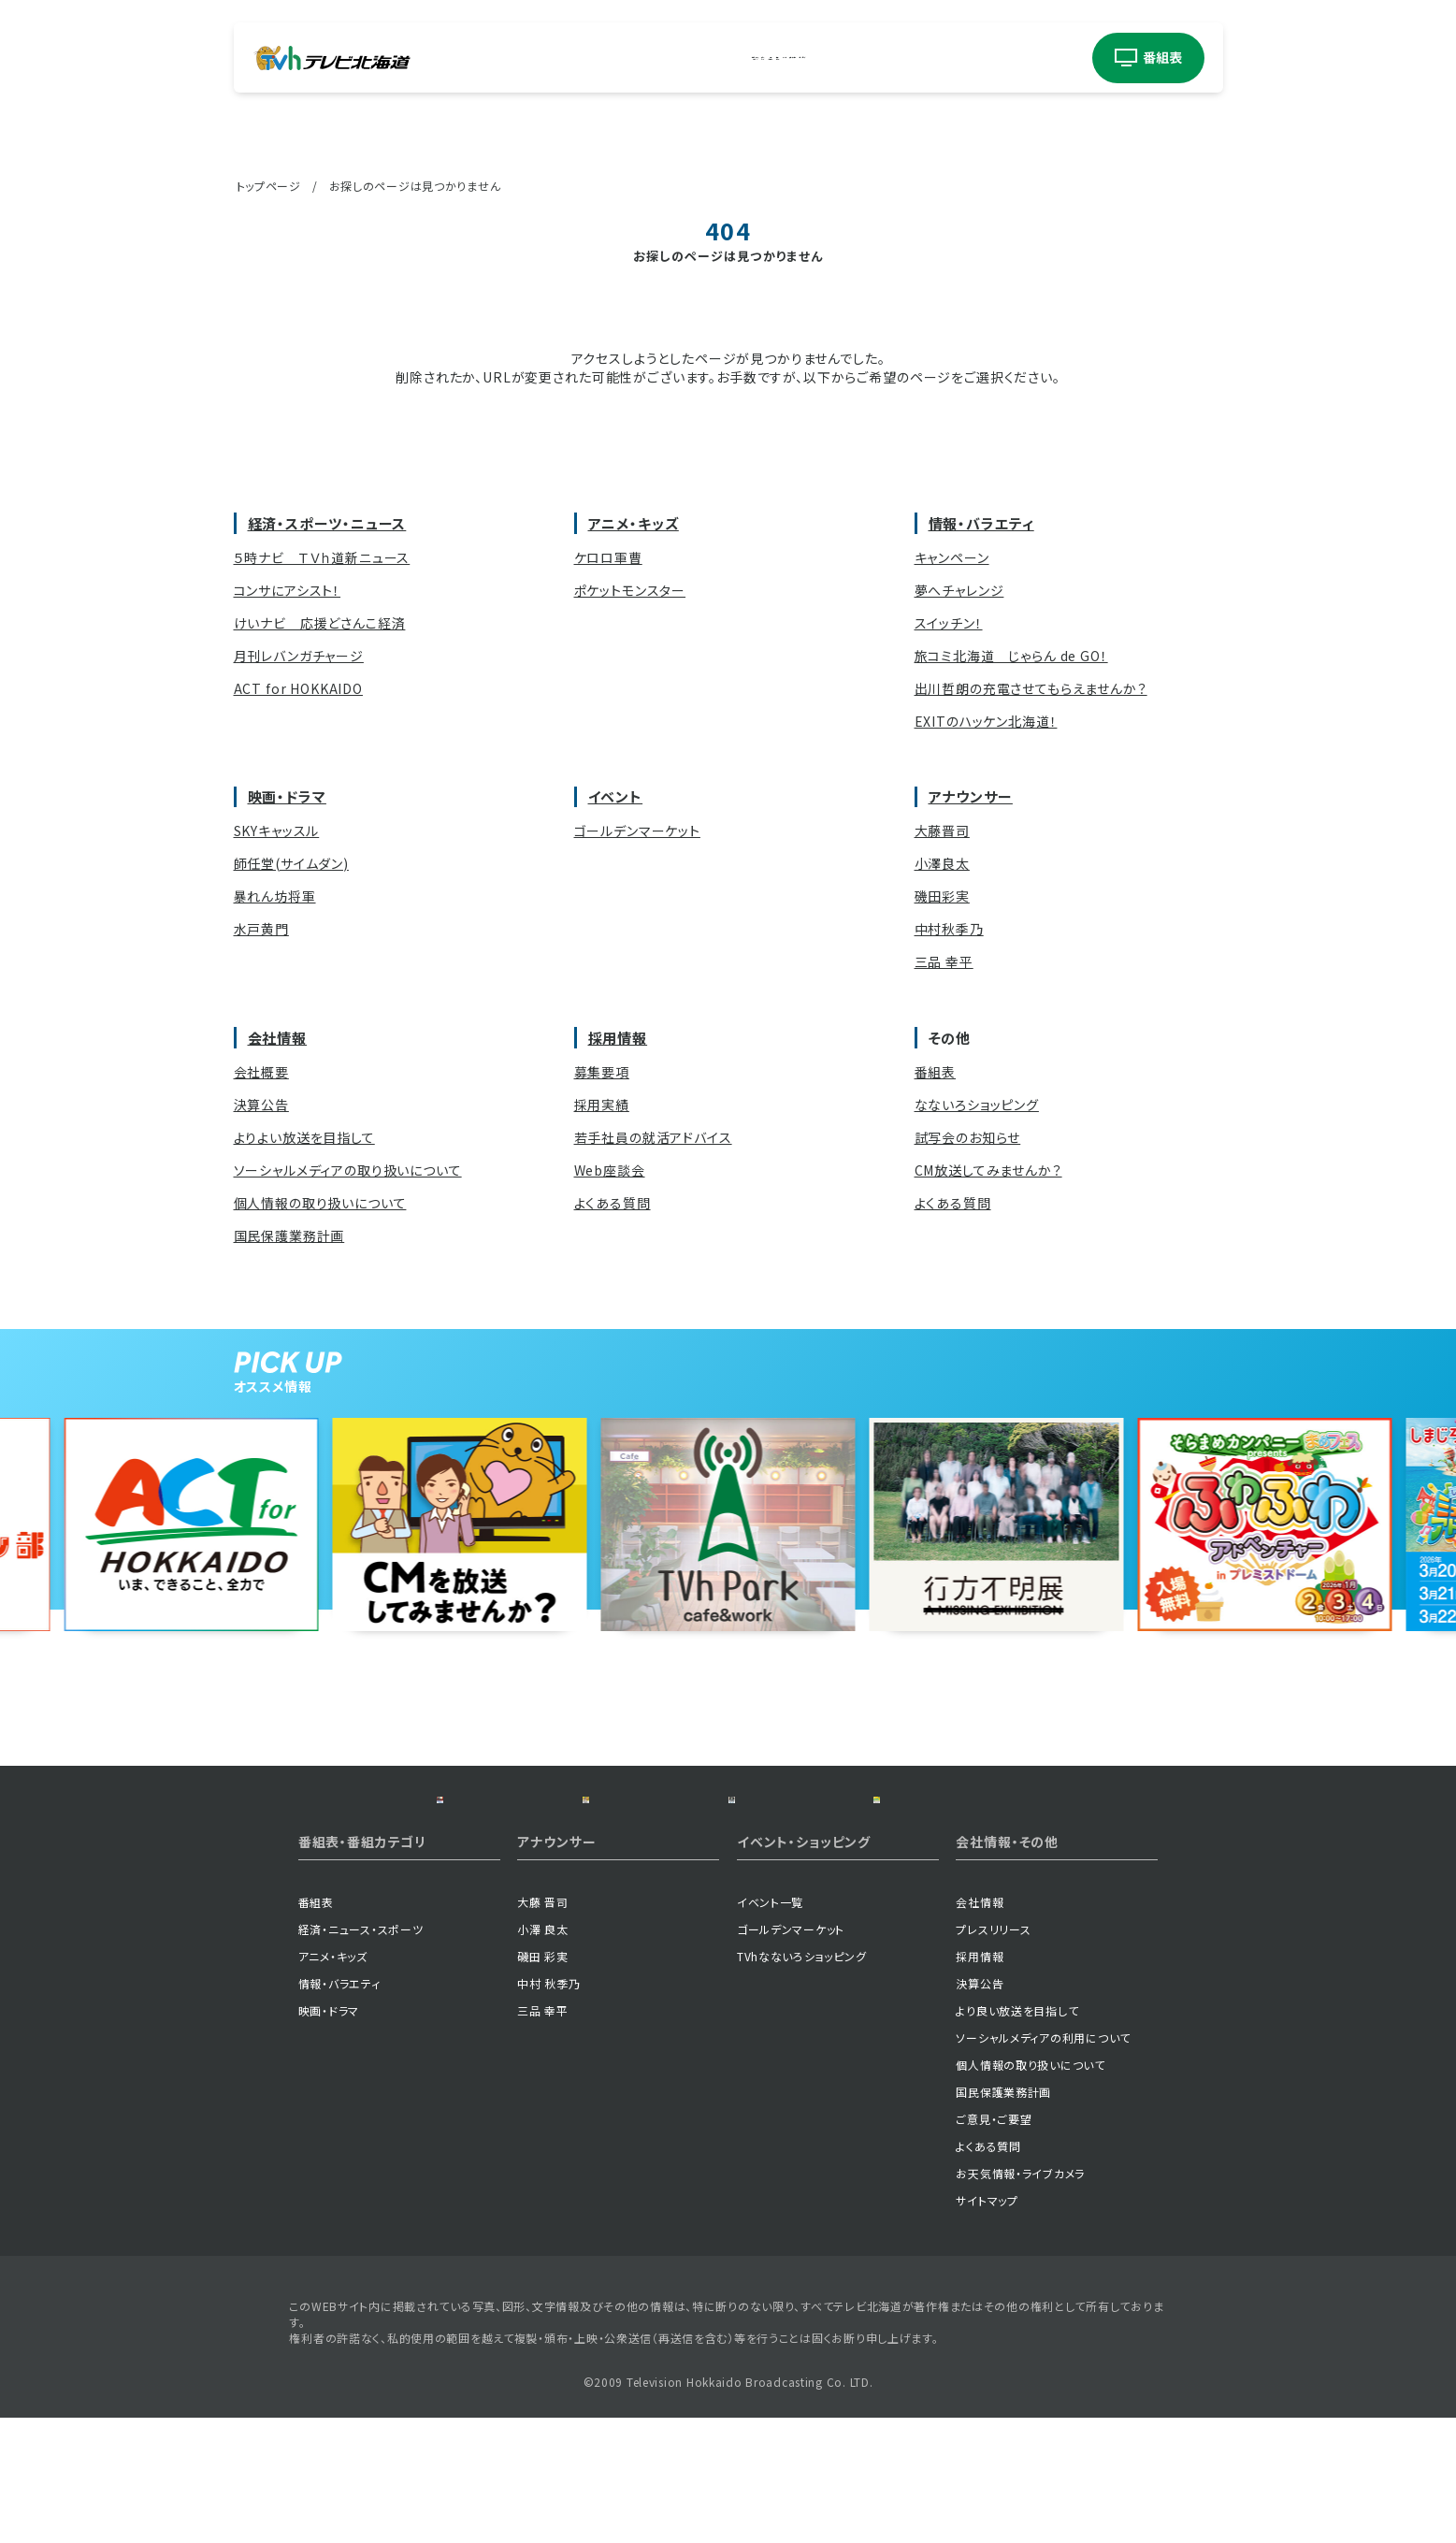  What do you see at coordinates (942, 863) in the screenshot?
I see `小澤良太` at bounding box center [942, 863].